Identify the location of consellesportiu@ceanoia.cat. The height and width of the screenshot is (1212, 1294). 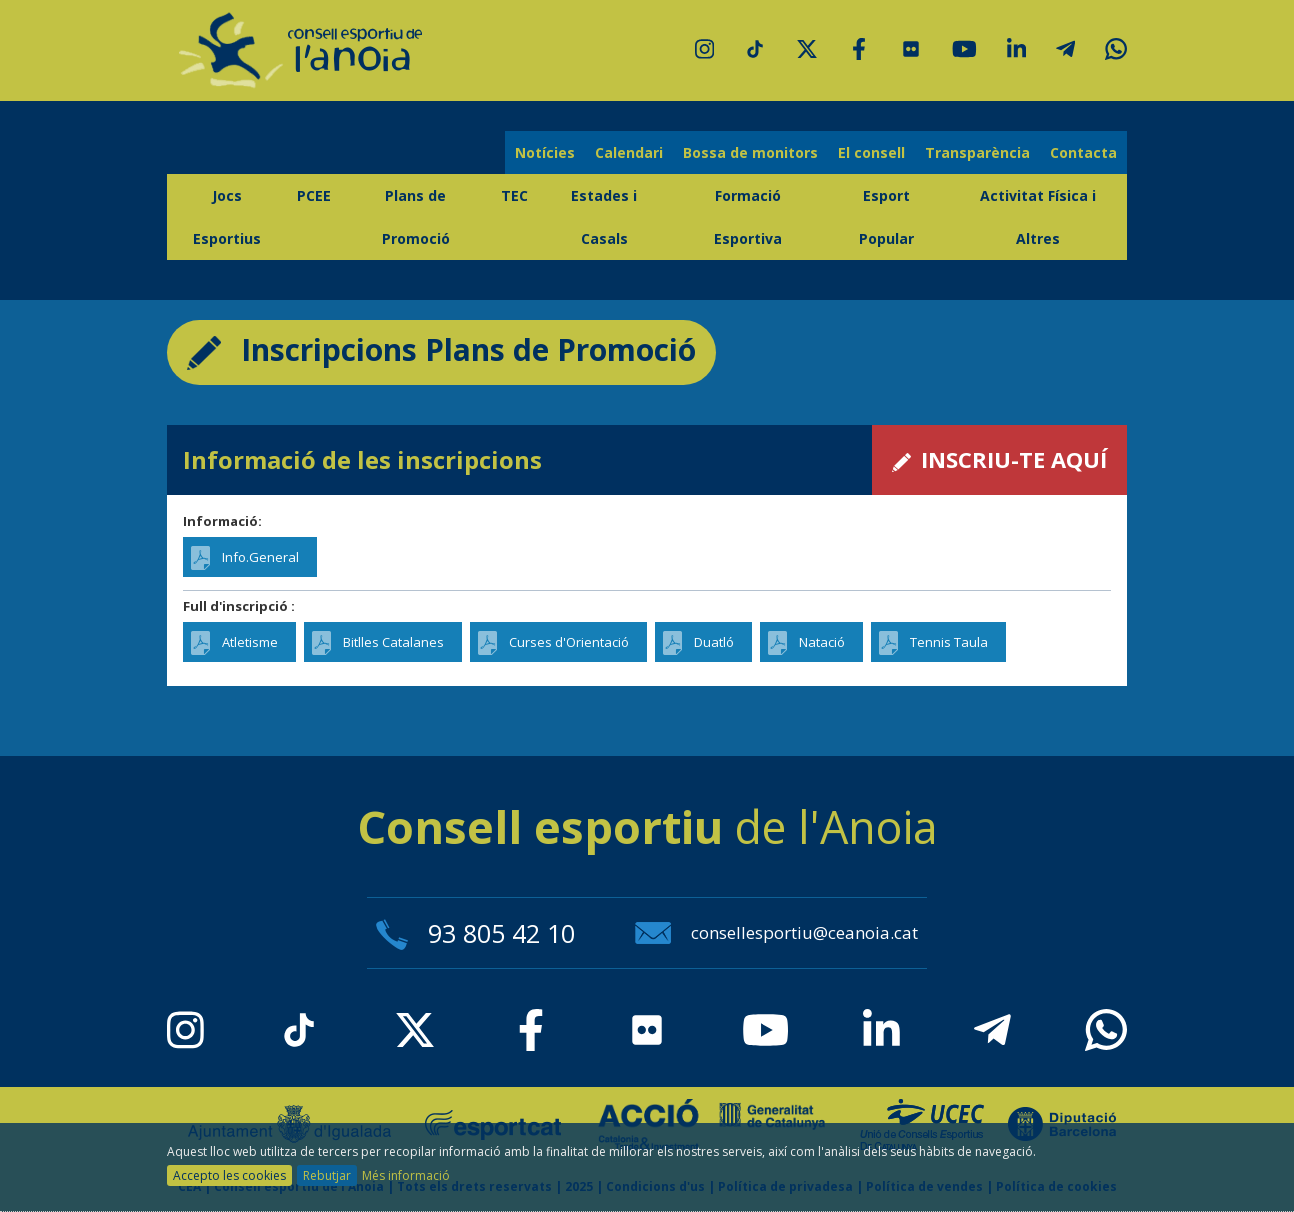
(776, 932).